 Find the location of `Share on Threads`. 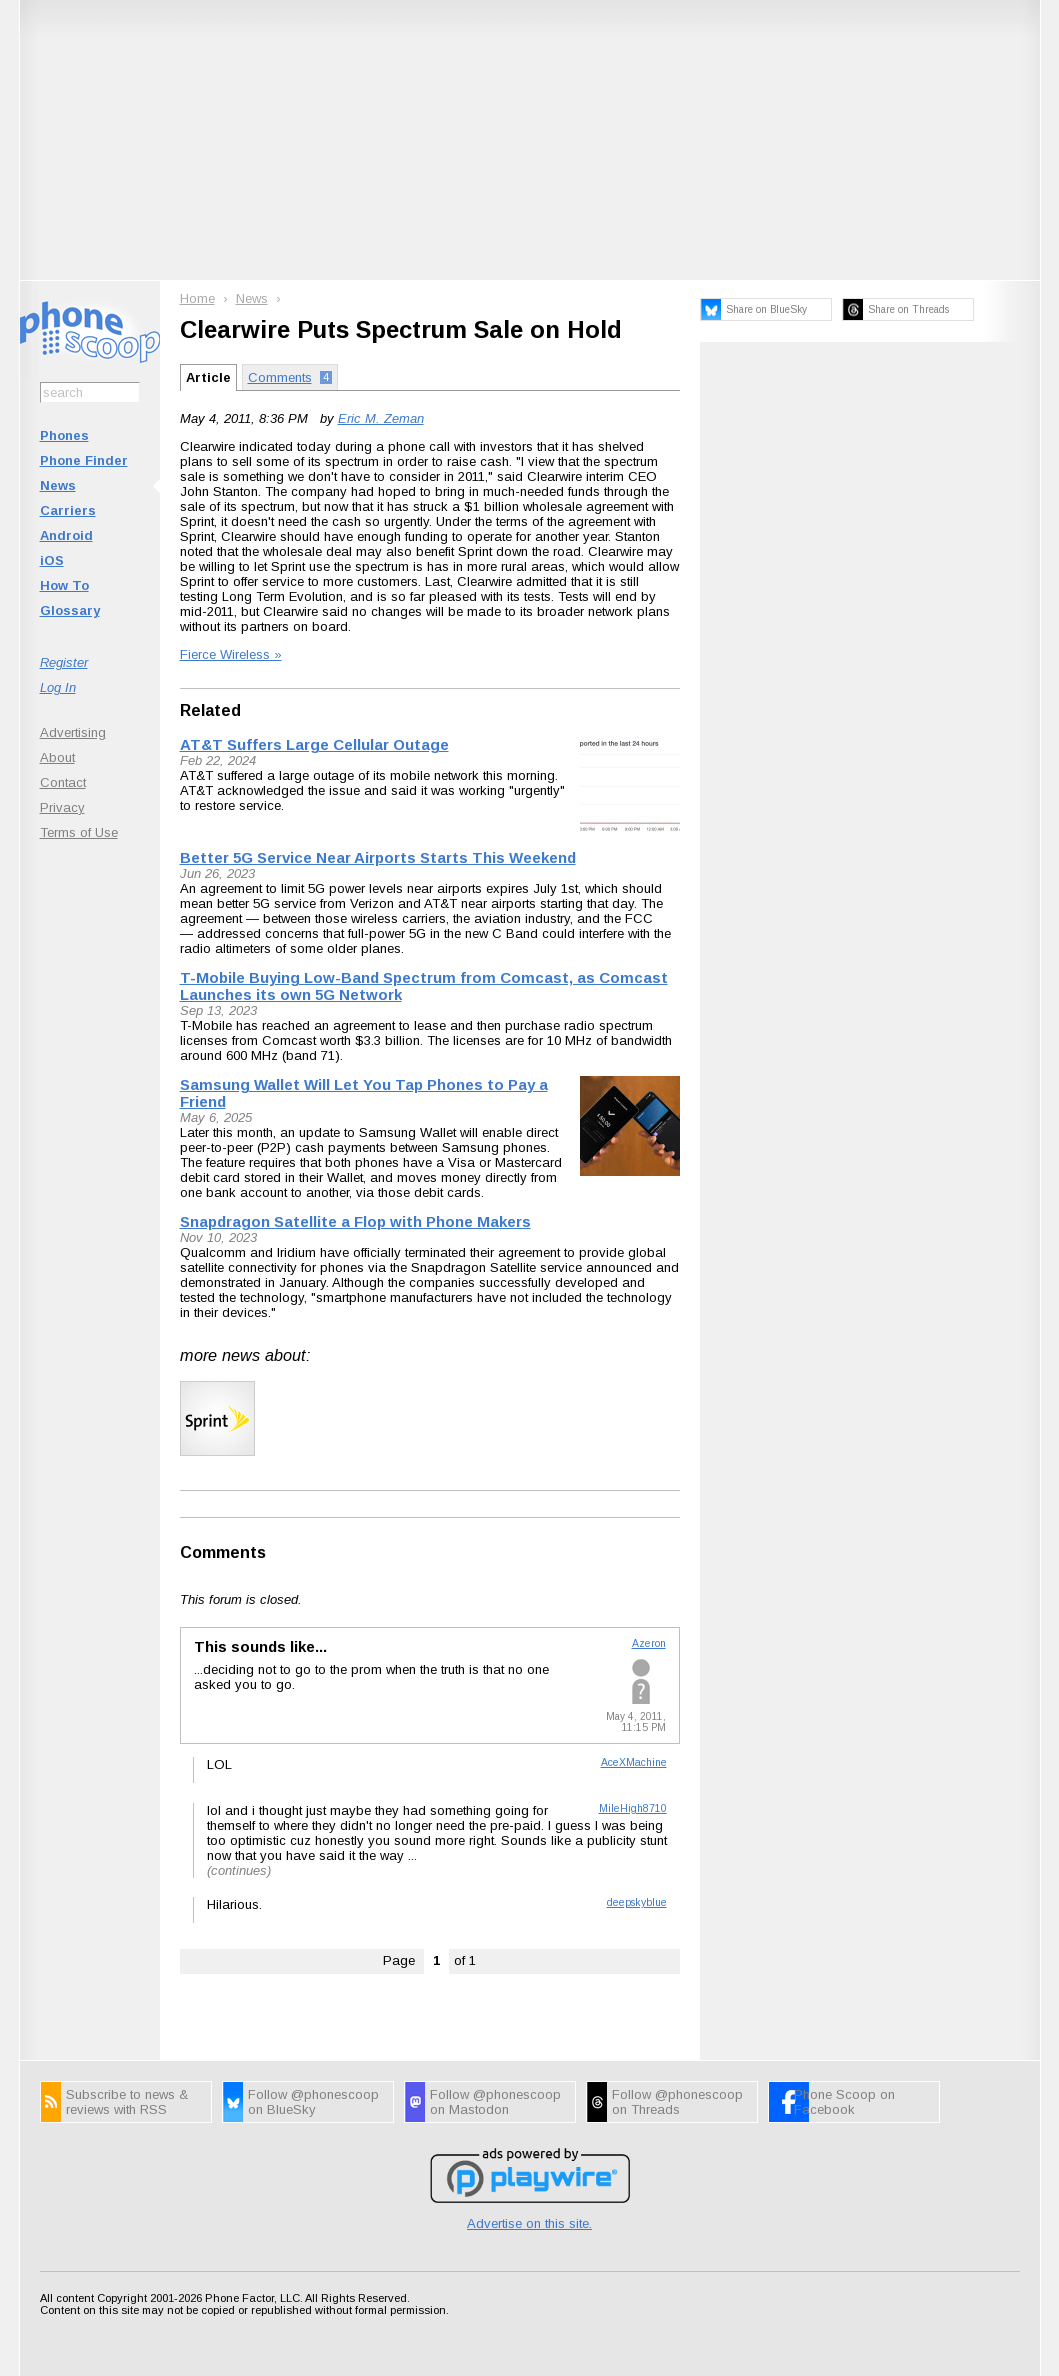

Share on Threads is located at coordinates (908, 309).